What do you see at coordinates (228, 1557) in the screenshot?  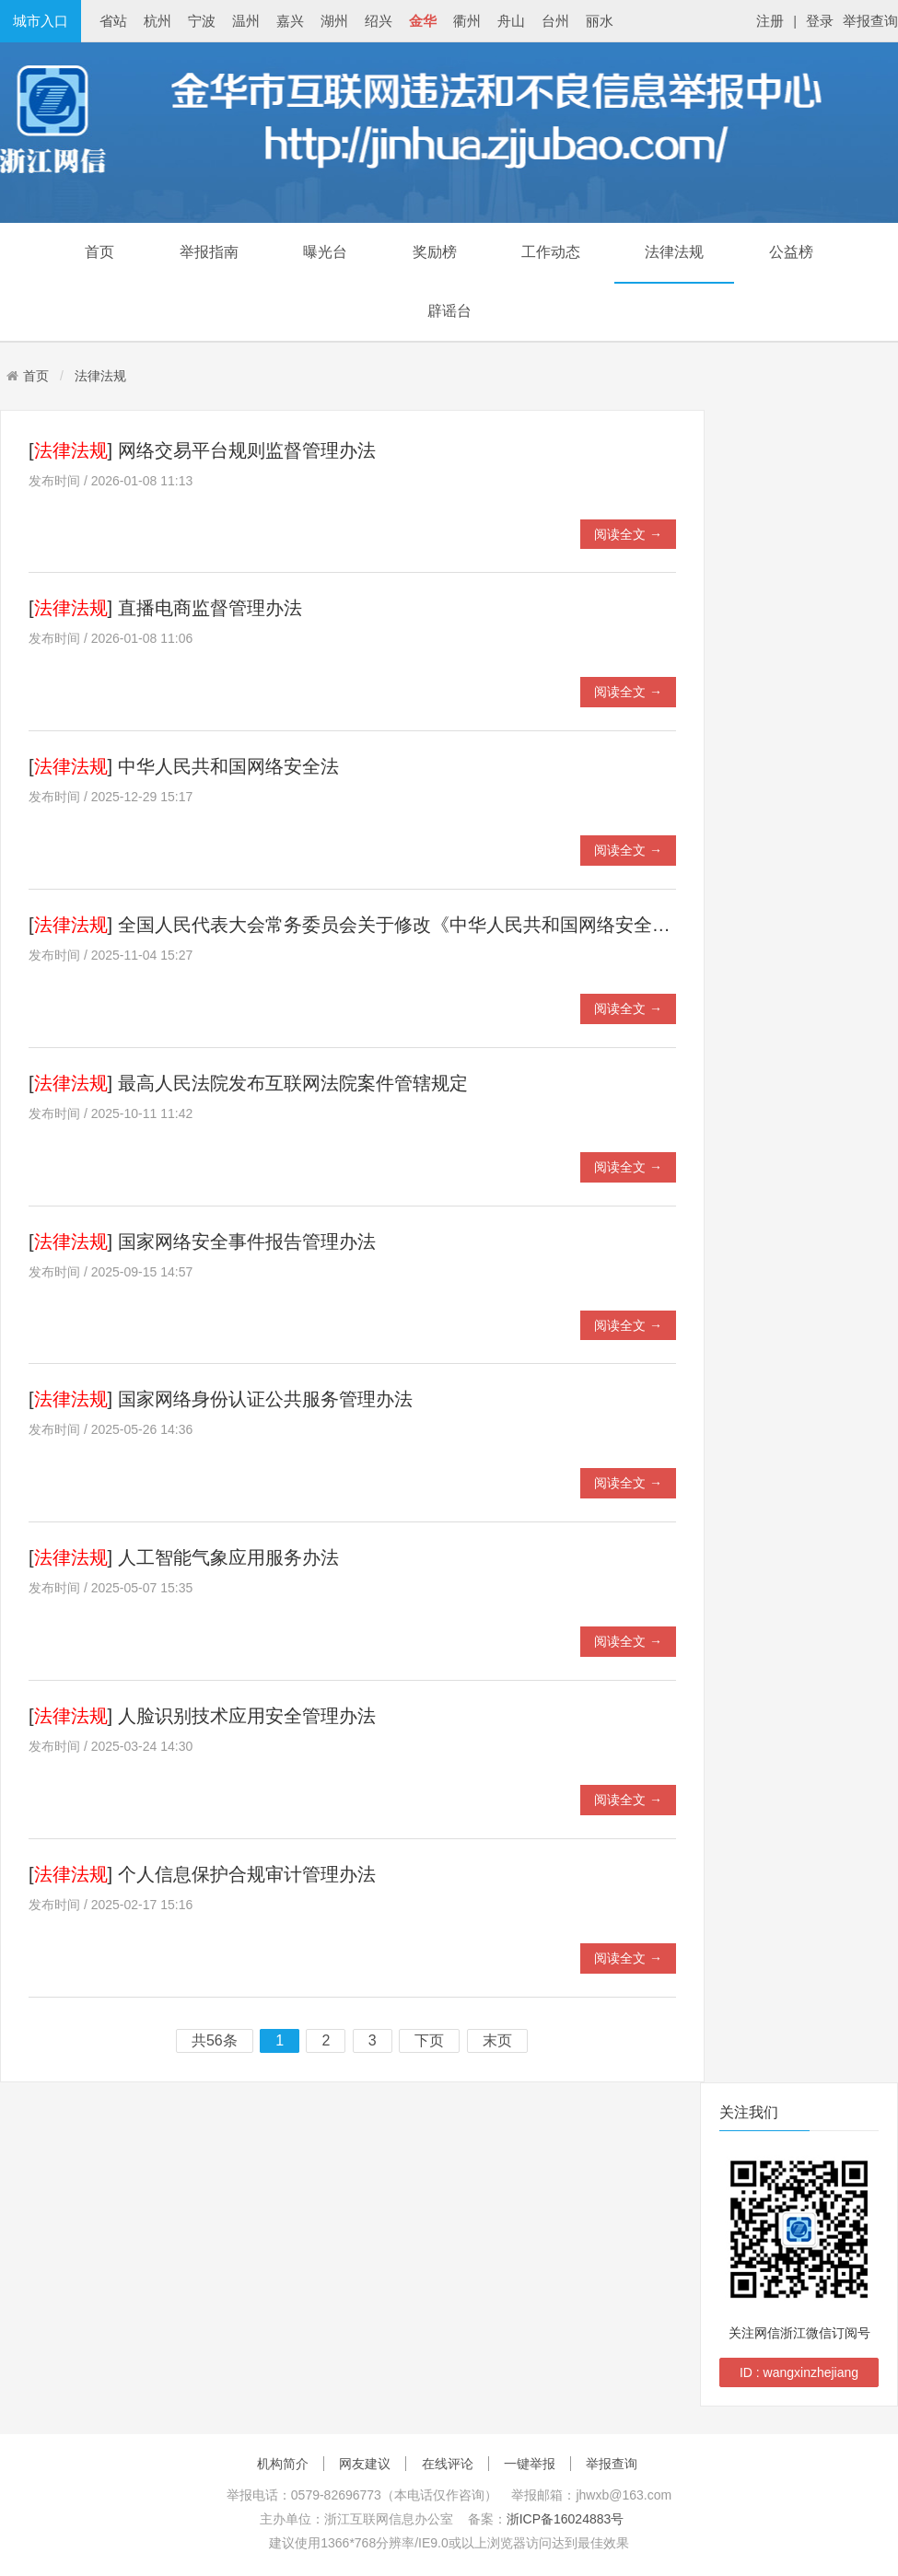 I see `人工智能气象应用服务办法` at bounding box center [228, 1557].